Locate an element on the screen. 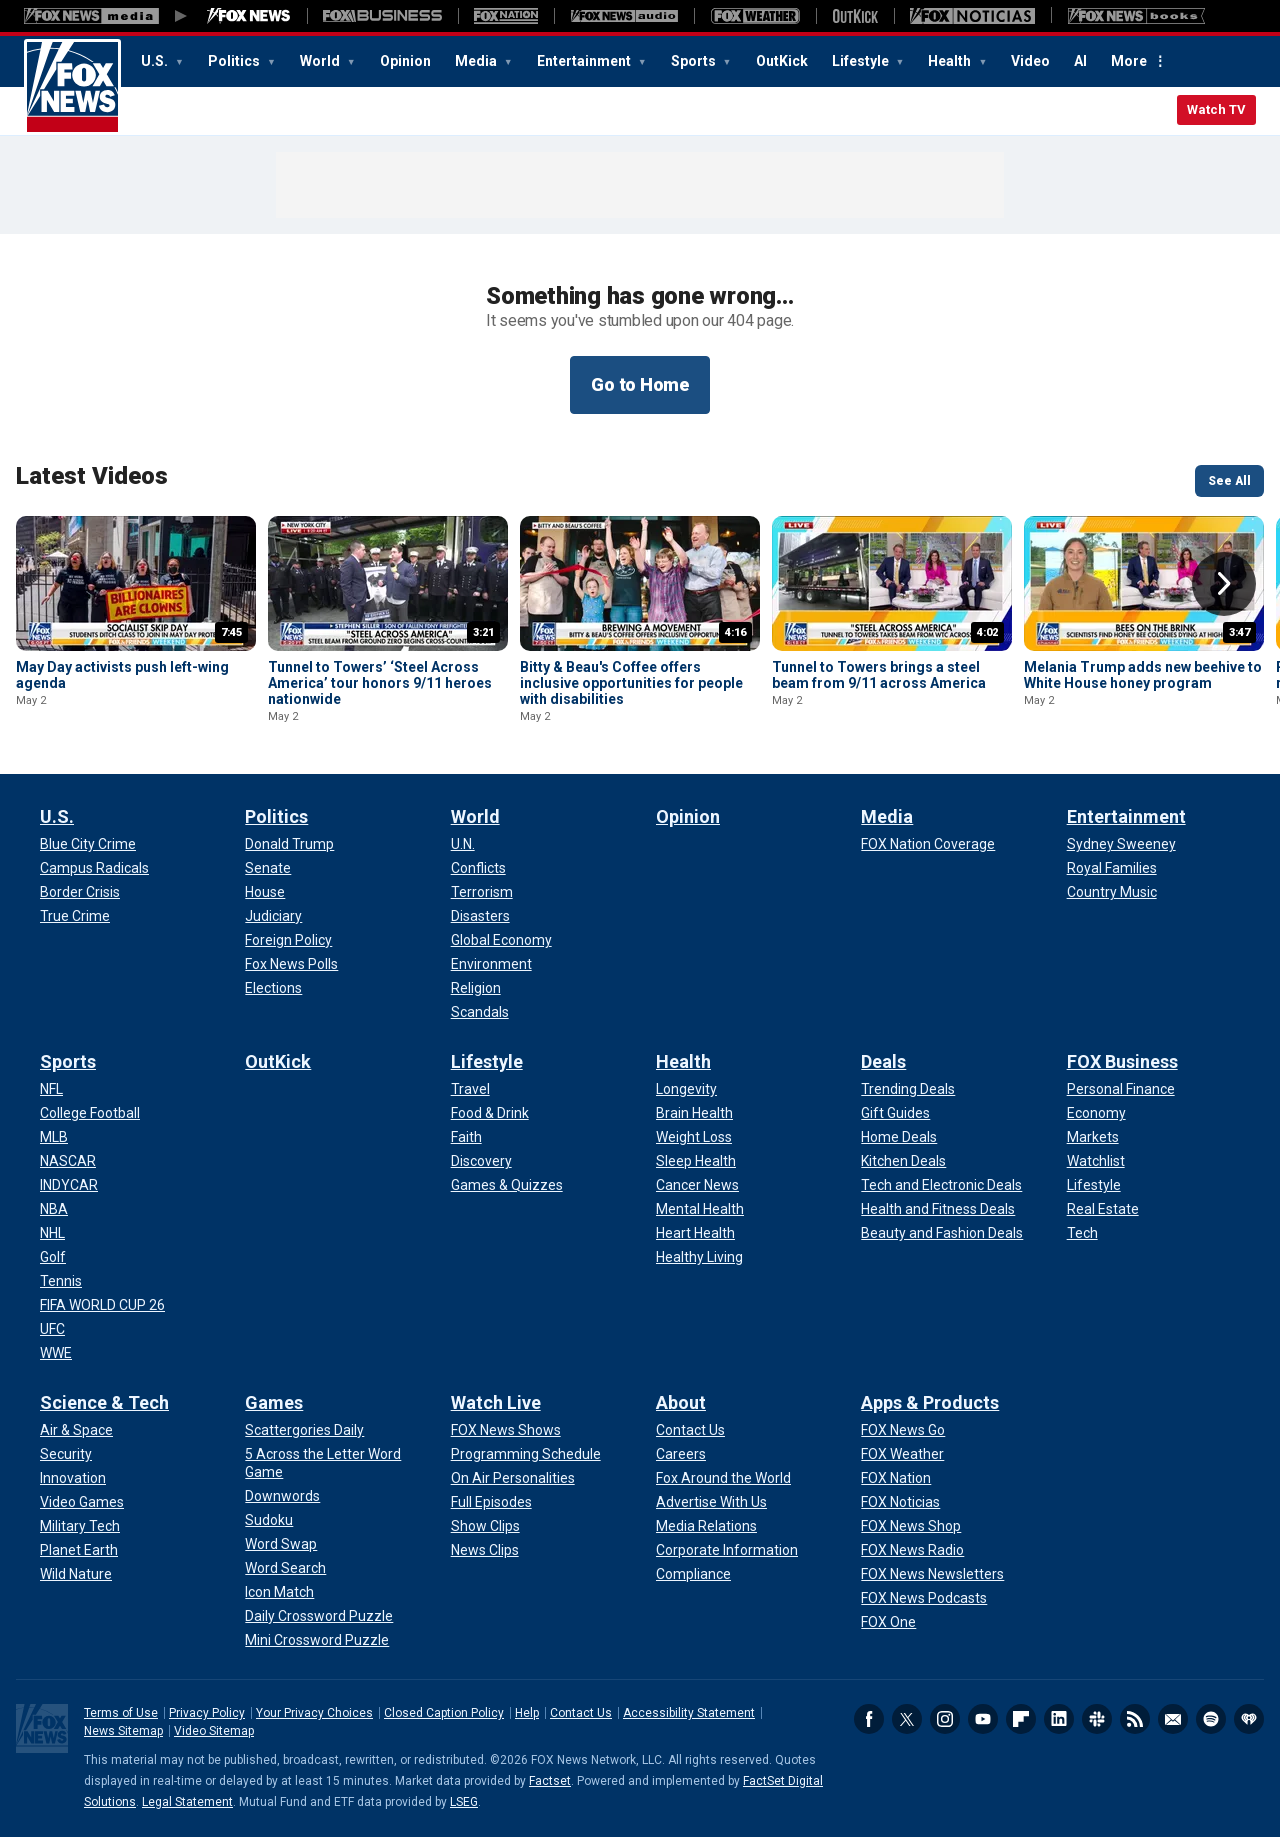 Image resolution: width=1280 pixels, height=1837 pixels. [Sports - MLB] is located at coordinates (54, 1137).